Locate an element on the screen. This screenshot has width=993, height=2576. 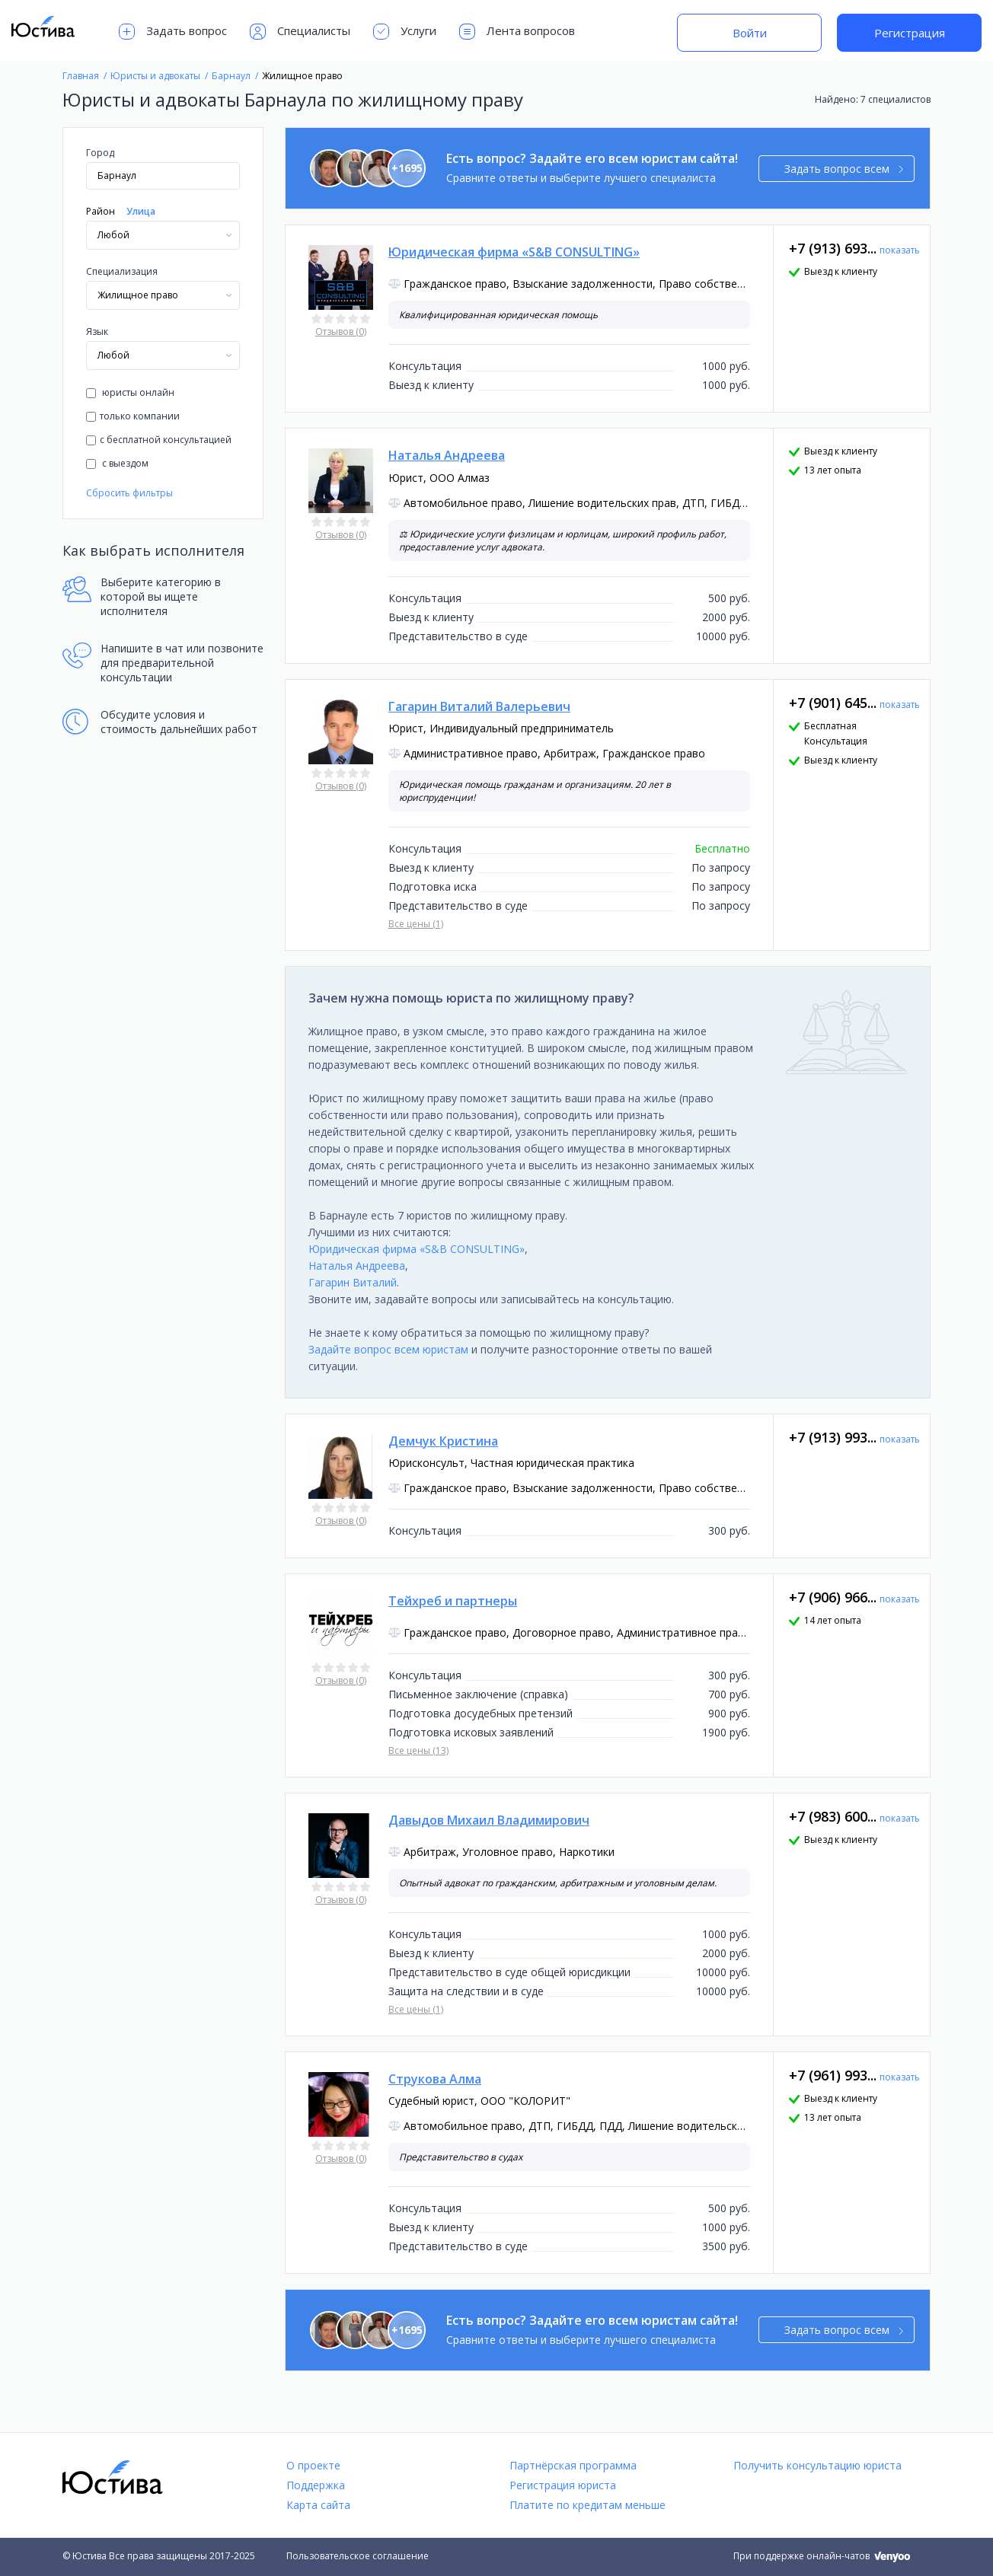
Город is located at coordinates (100, 152).